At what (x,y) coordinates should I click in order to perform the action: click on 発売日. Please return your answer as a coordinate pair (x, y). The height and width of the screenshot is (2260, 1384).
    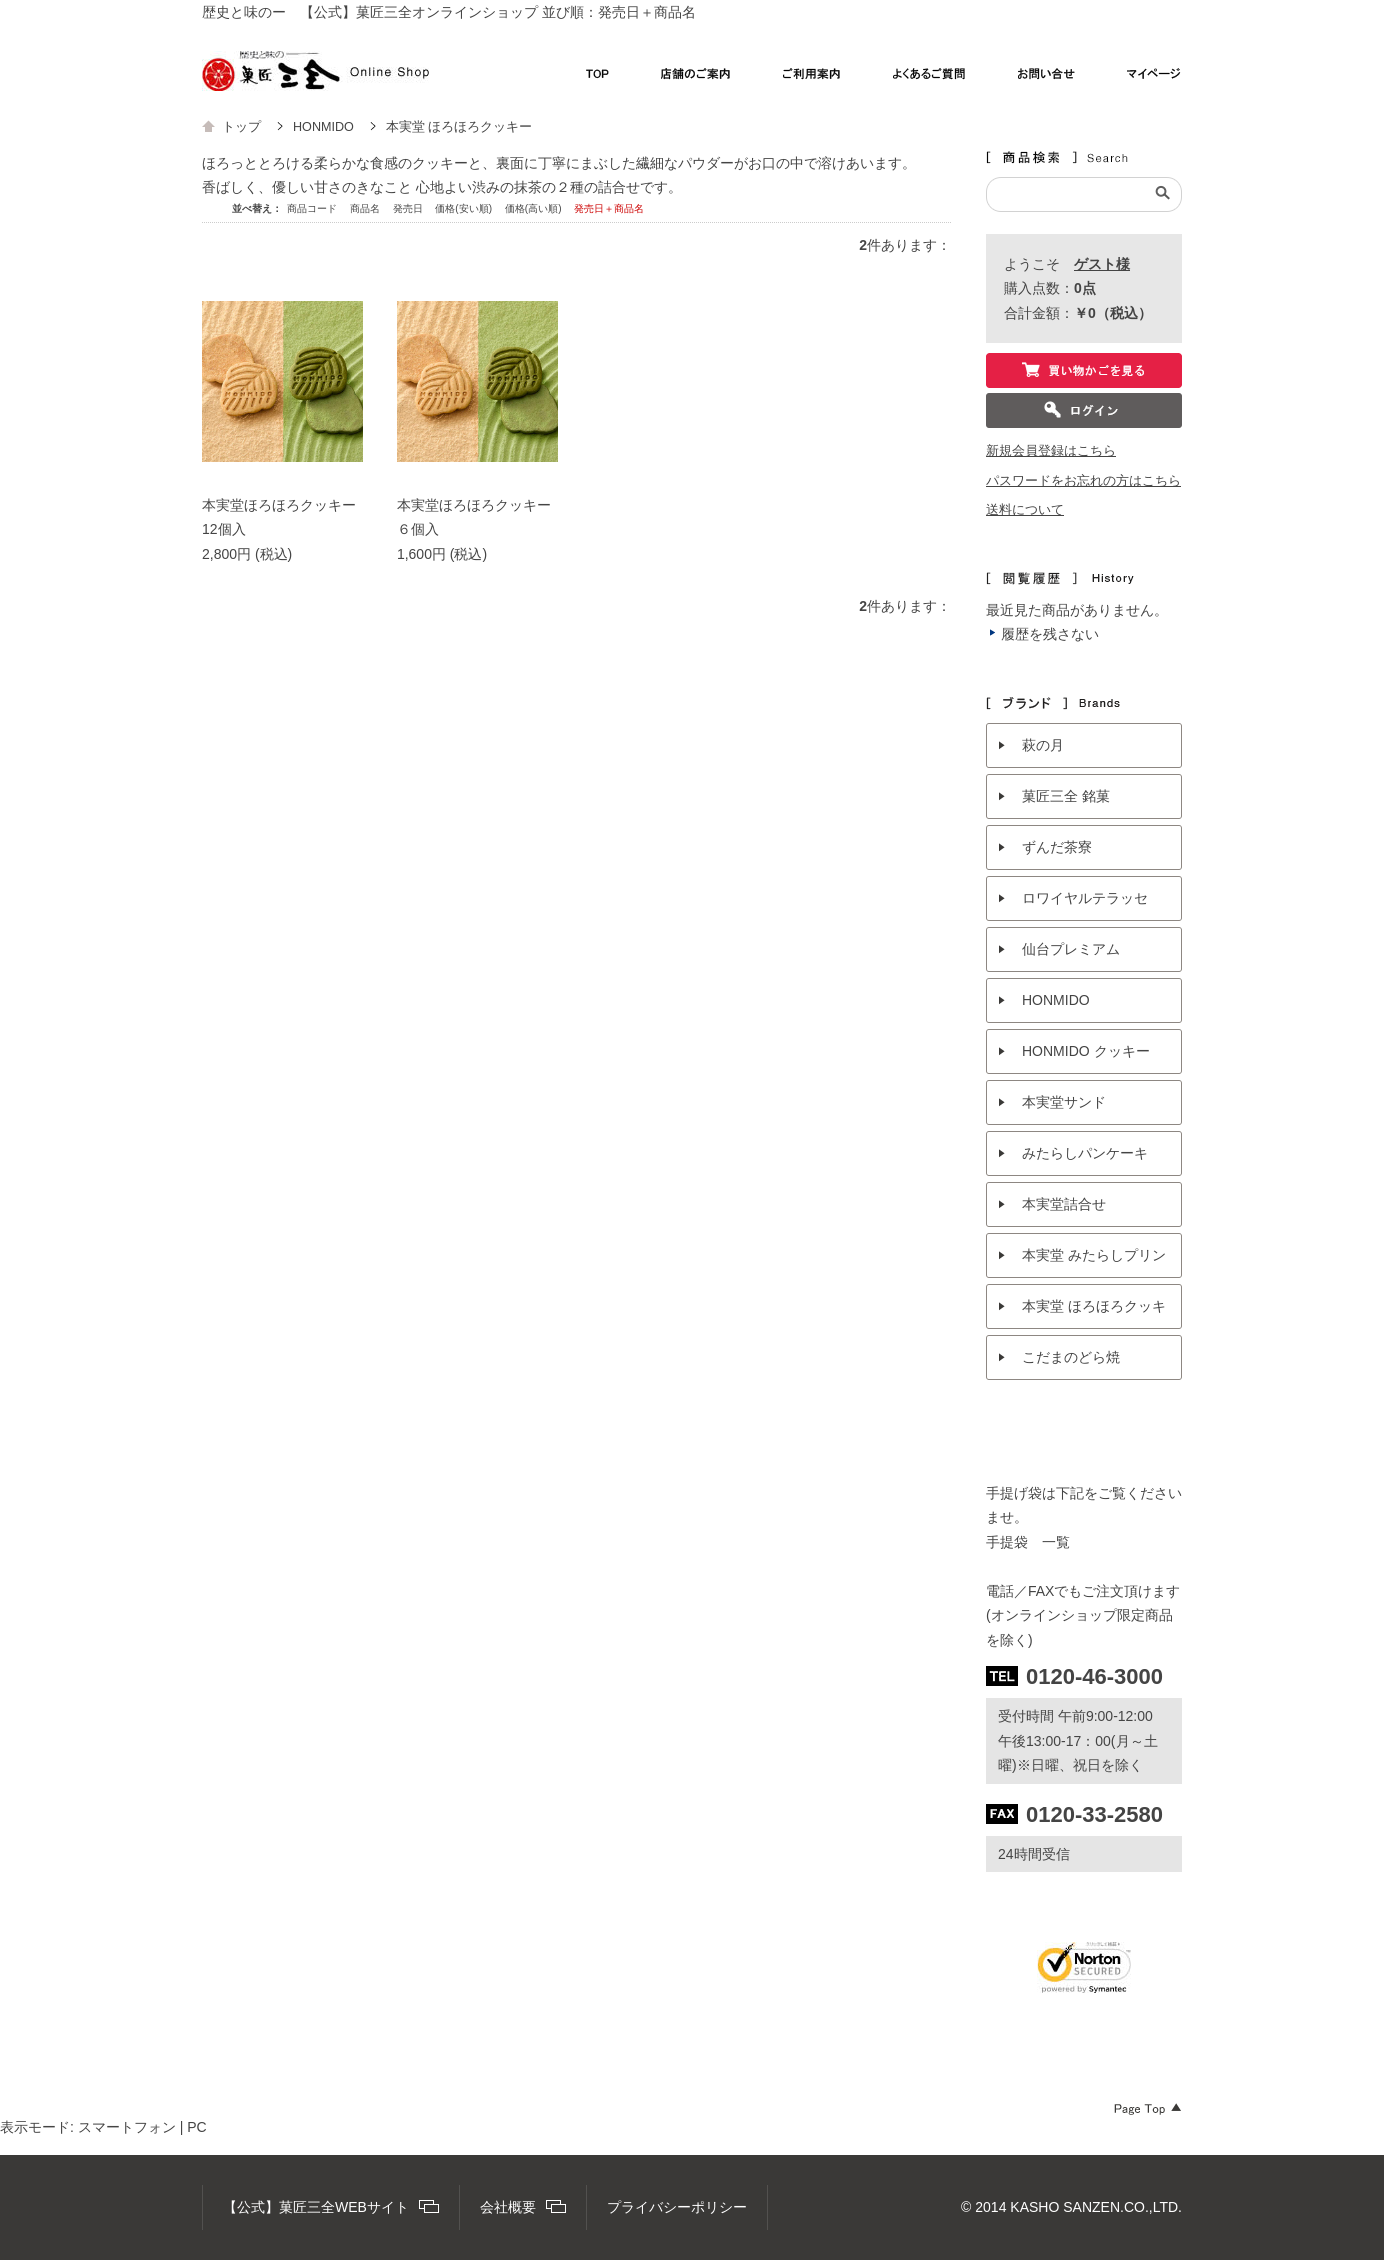
    Looking at the image, I should click on (409, 208).